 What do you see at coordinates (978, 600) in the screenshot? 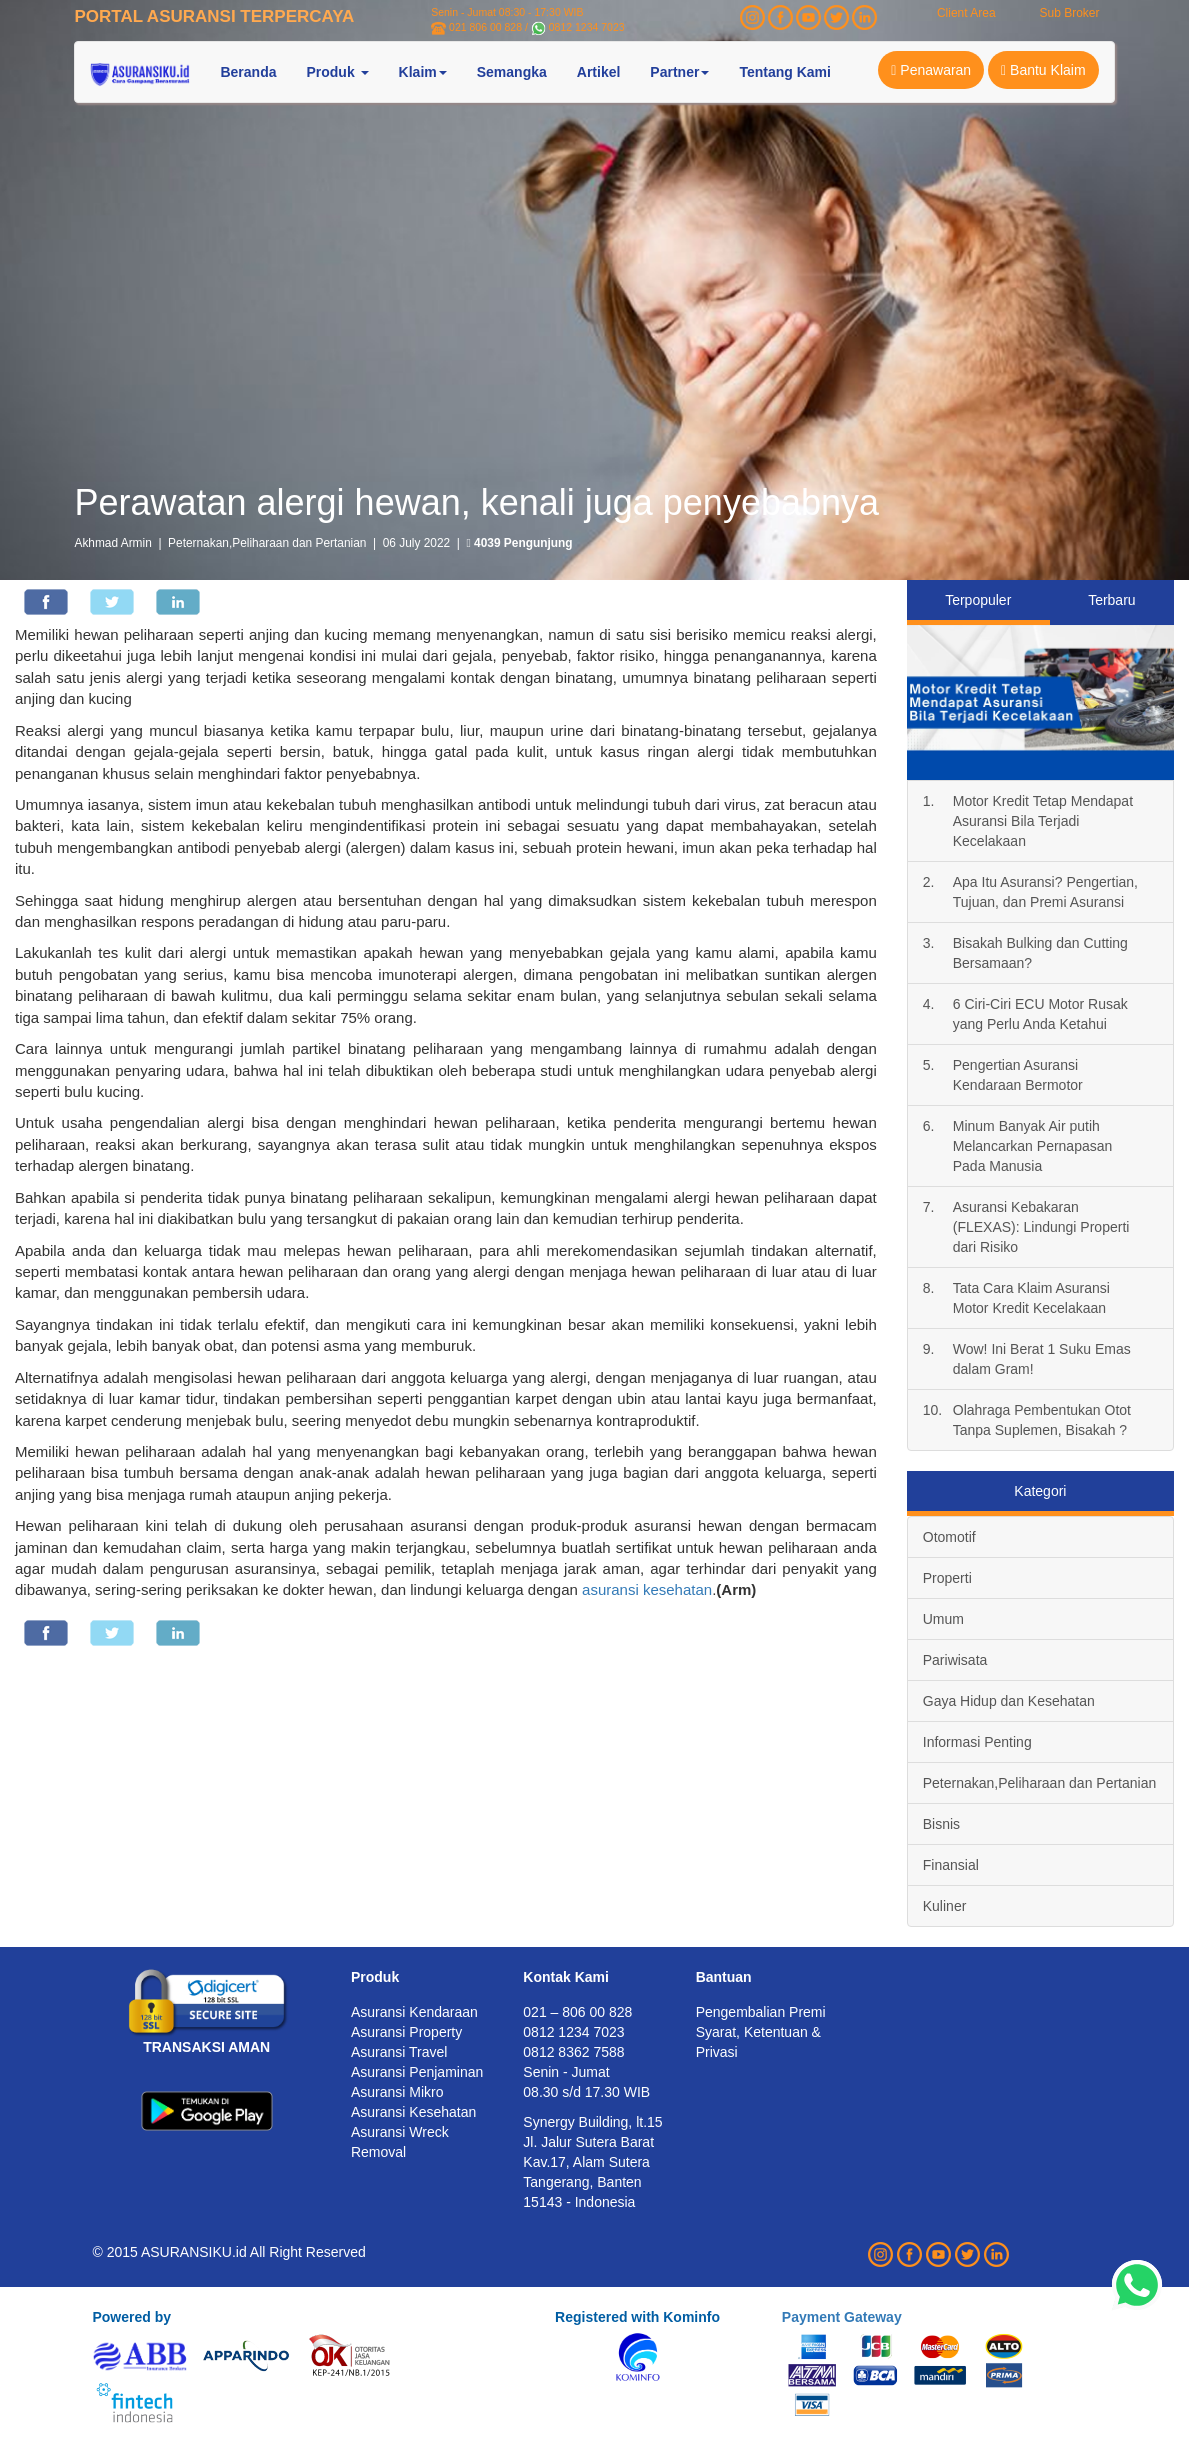
I see `Terpopuler` at bounding box center [978, 600].